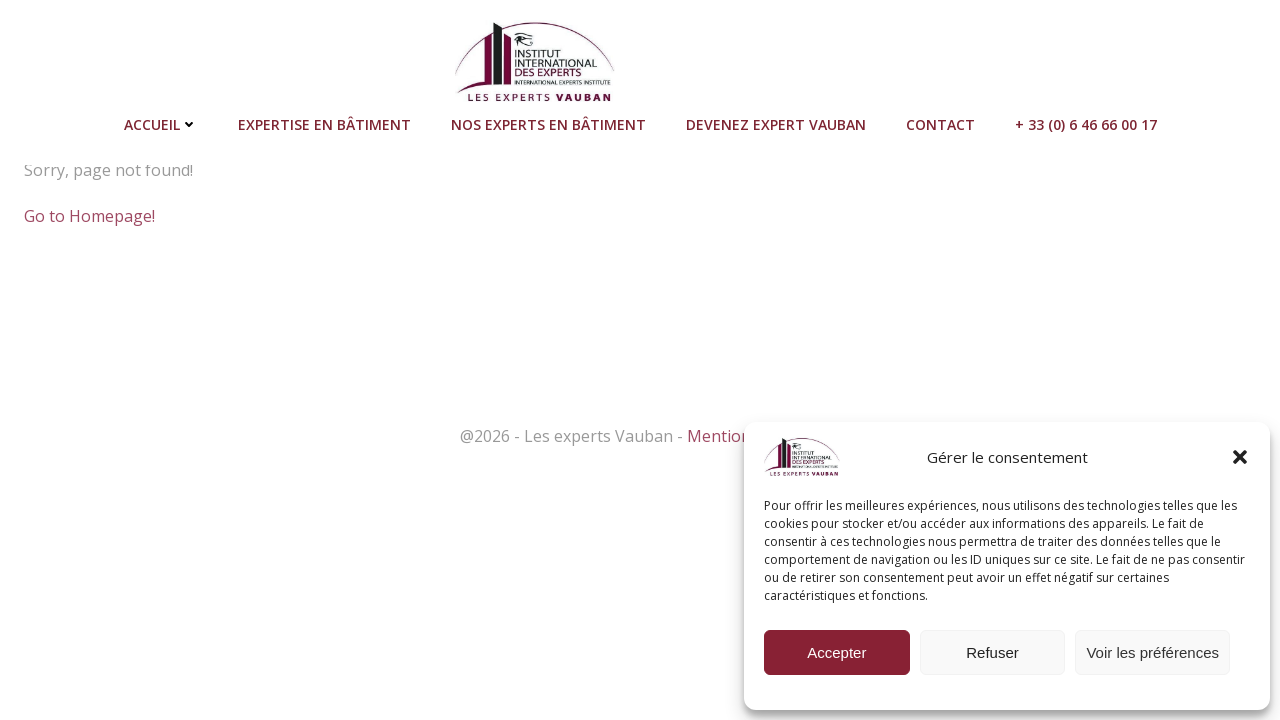 Image resolution: width=1280 pixels, height=720 pixels. What do you see at coordinates (992, 652) in the screenshot?
I see `Refuser` at bounding box center [992, 652].